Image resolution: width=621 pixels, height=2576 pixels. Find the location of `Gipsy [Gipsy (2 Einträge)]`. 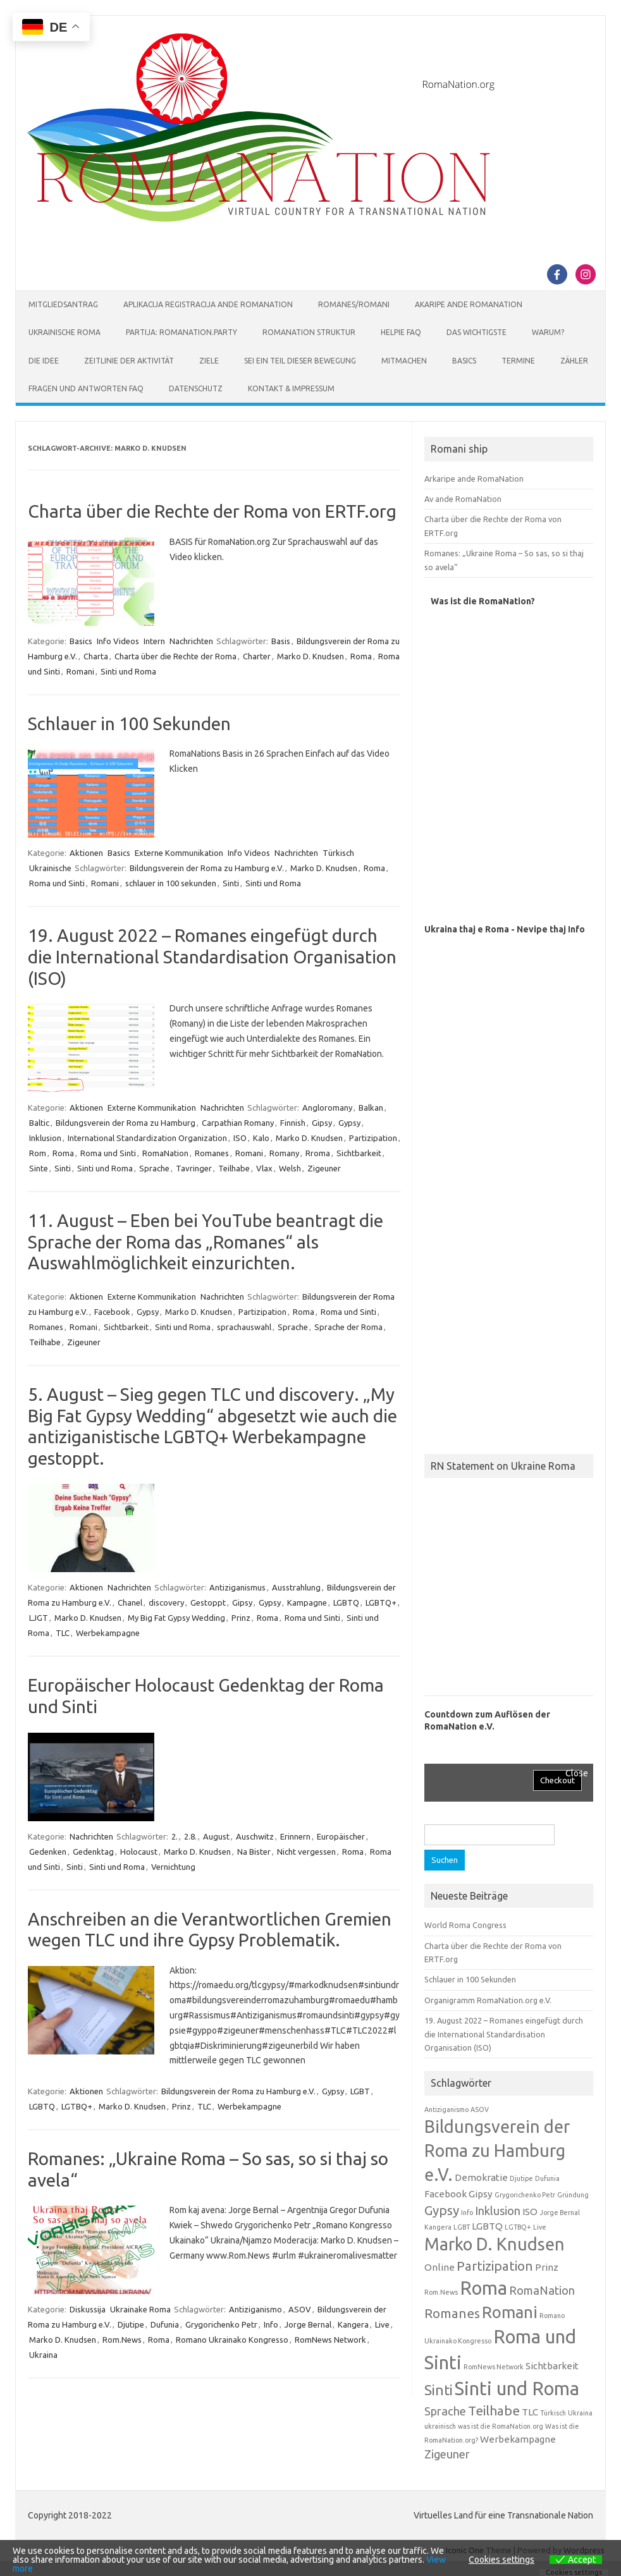

Gipsy [Gipsy (2 Einträge)] is located at coordinates (481, 2193).